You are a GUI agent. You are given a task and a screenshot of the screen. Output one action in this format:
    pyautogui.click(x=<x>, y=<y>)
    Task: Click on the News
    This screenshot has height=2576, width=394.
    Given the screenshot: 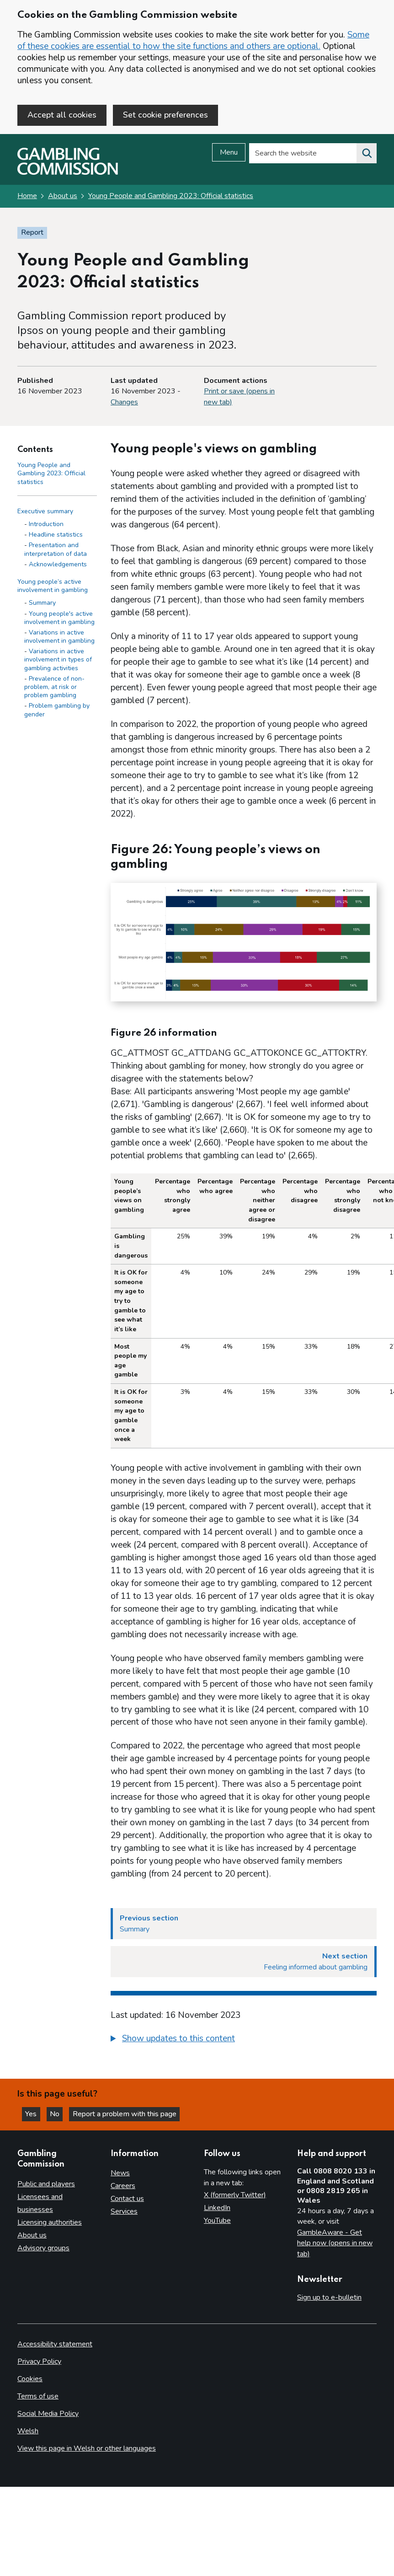 What is the action you would take?
    pyautogui.click(x=120, y=2173)
    